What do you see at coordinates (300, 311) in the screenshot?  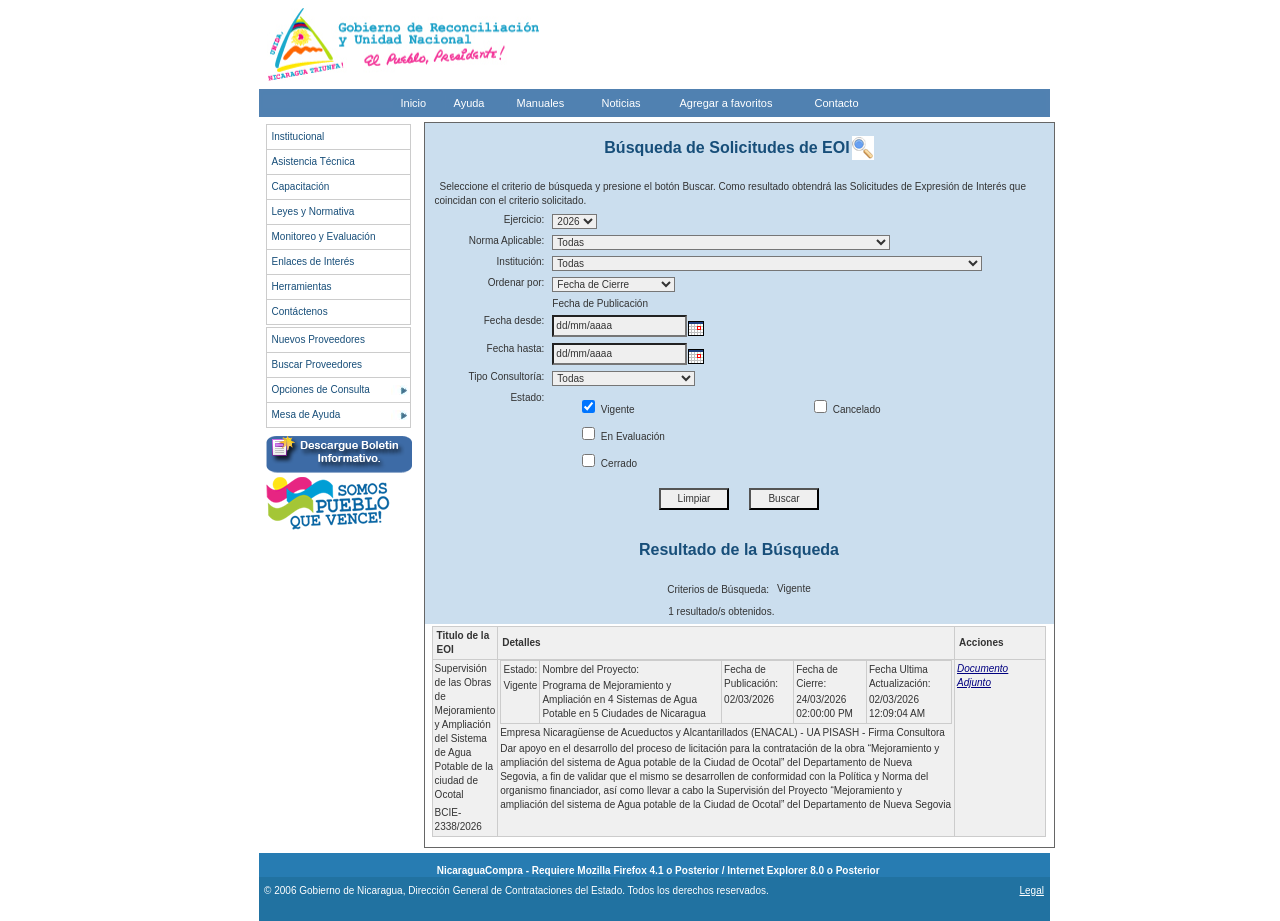 I see `Contáctenos` at bounding box center [300, 311].